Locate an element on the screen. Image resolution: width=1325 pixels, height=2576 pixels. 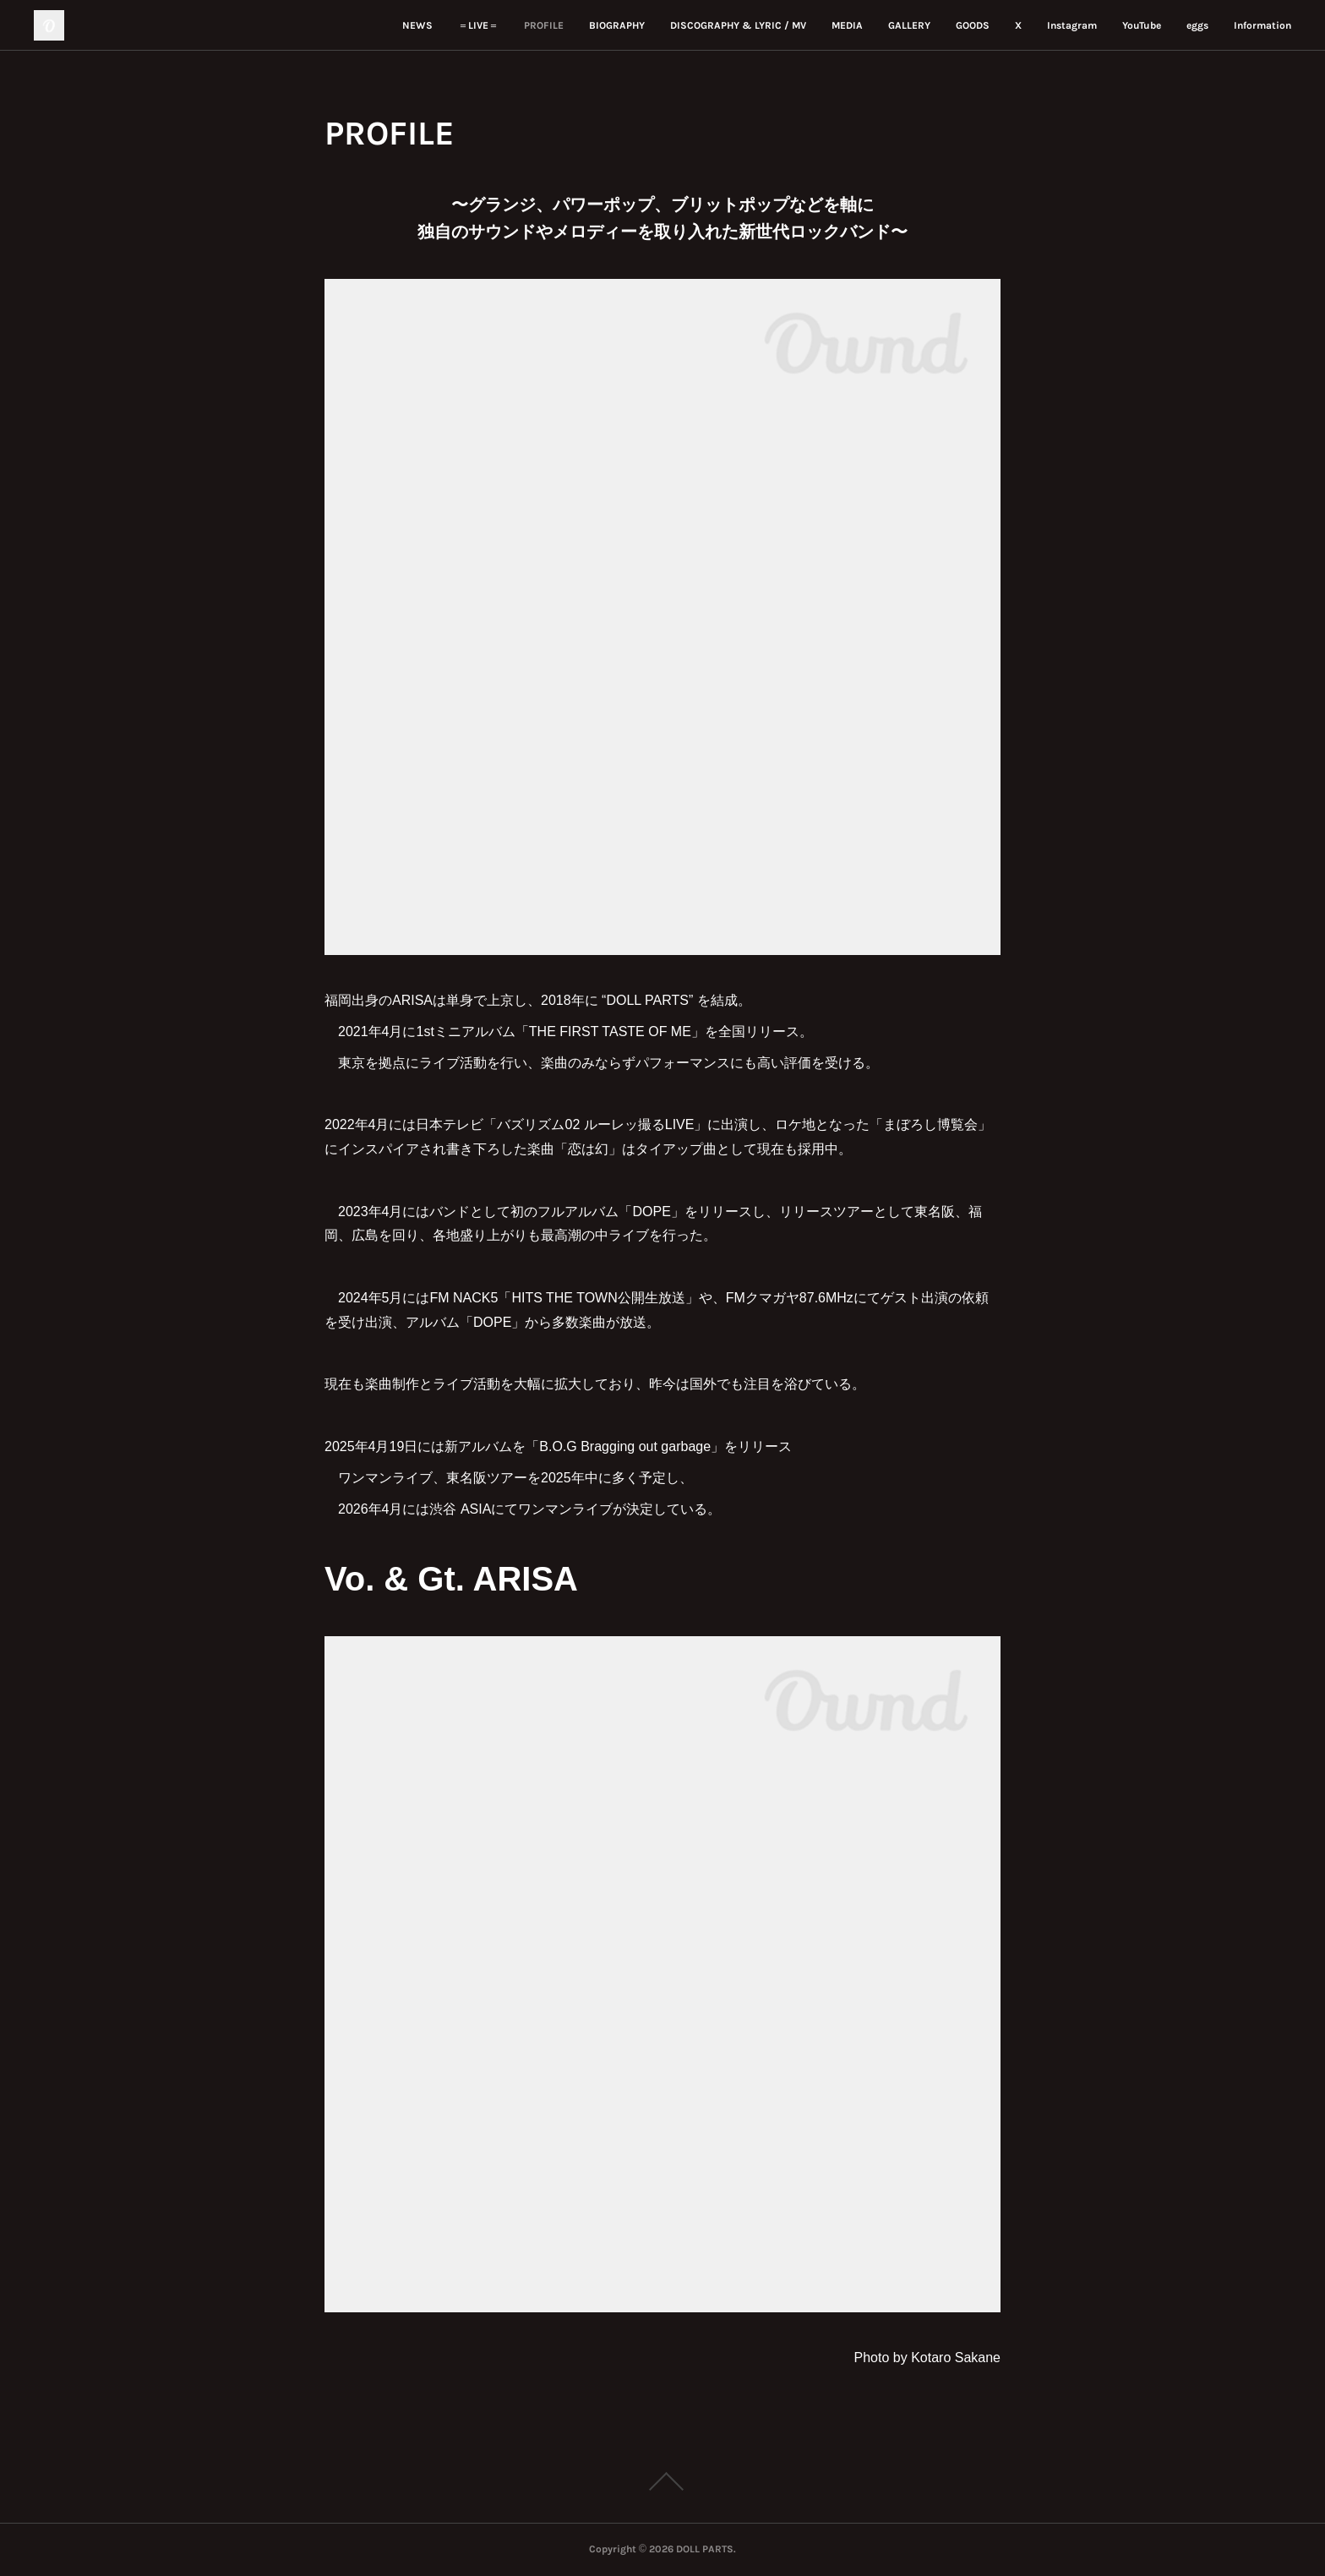
Page Top is located at coordinates (662, 2481).